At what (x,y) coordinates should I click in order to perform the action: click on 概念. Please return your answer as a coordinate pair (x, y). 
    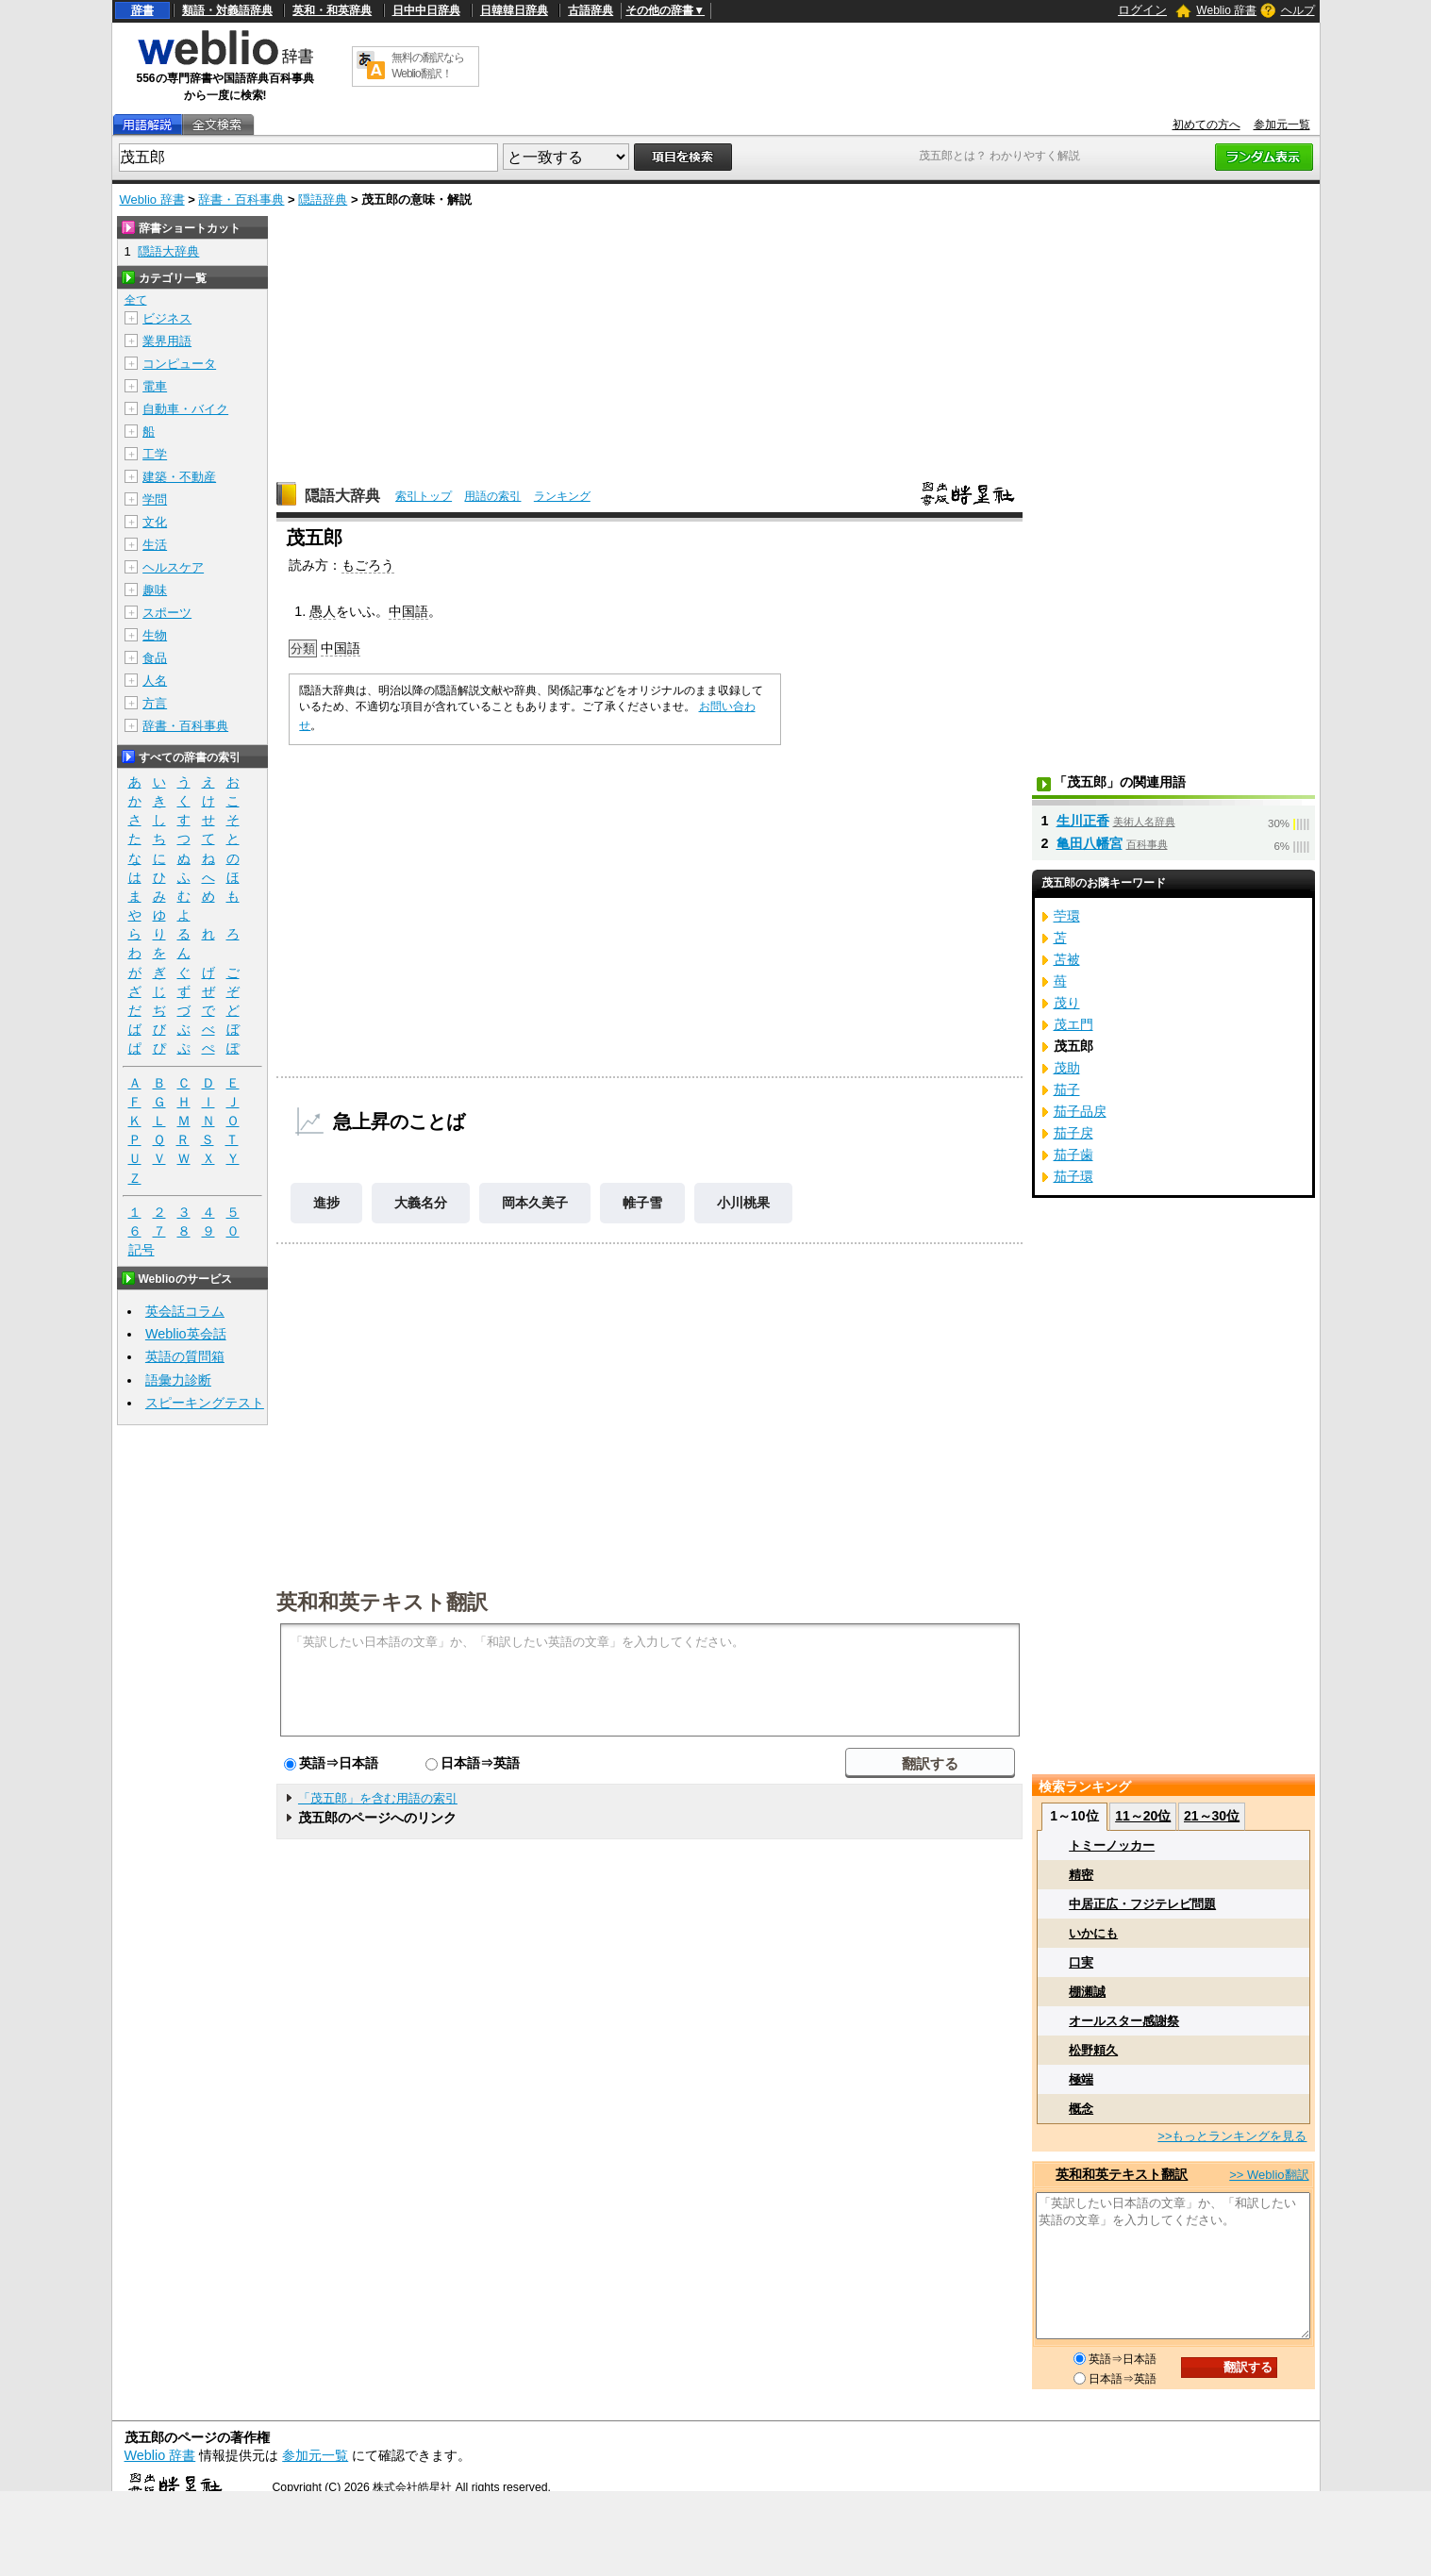
    Looking at the image, I should click on (1081, 2109).